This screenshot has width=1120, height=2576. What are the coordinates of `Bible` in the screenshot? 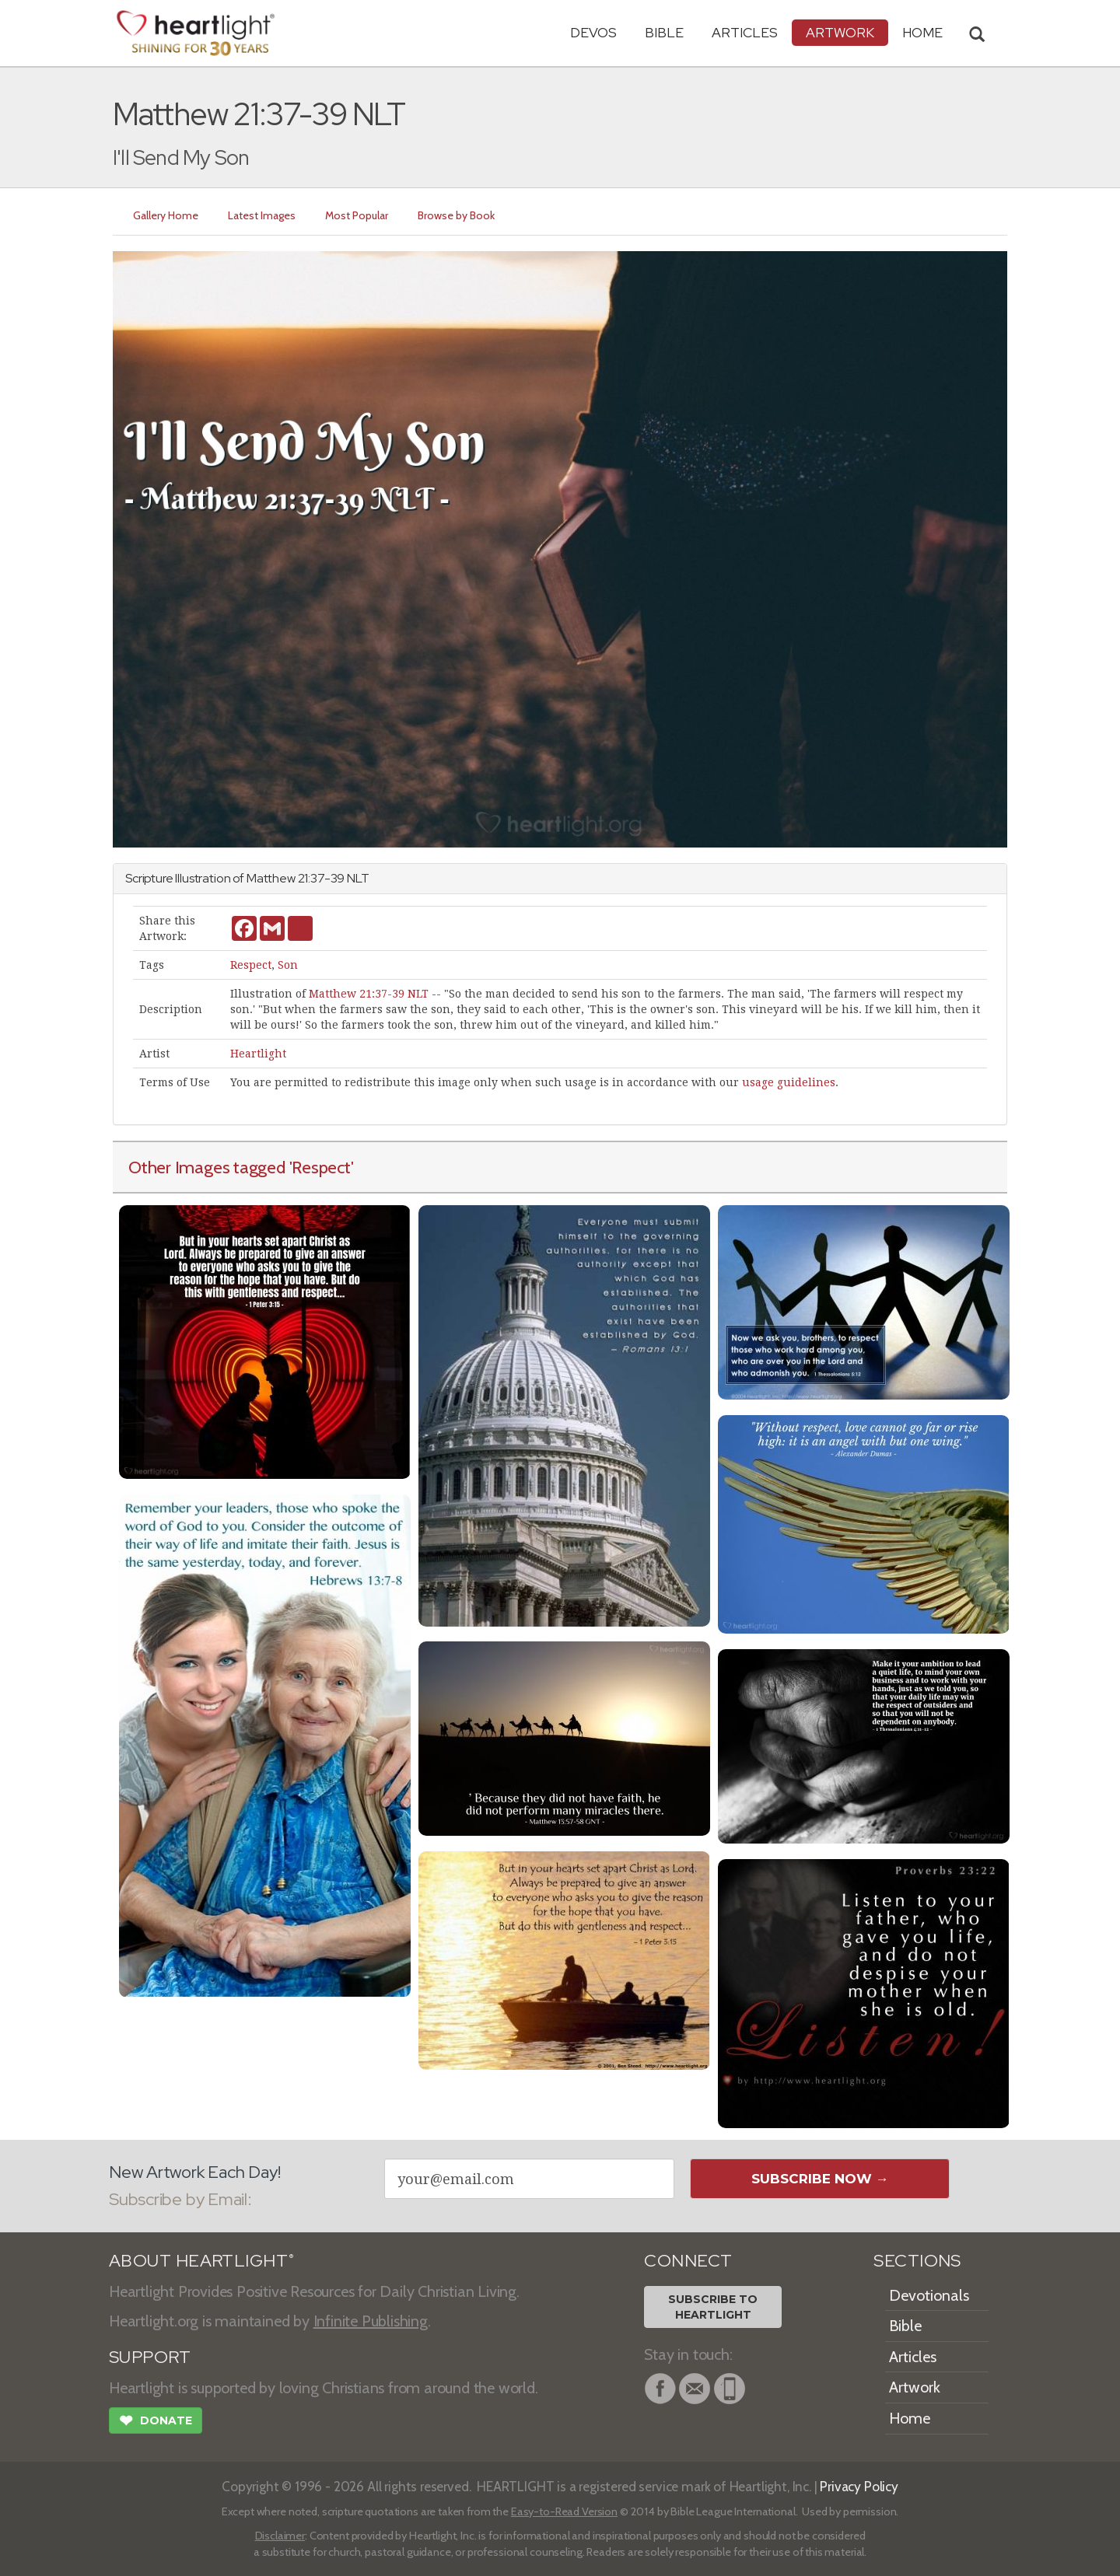 It's located at (664, 32).